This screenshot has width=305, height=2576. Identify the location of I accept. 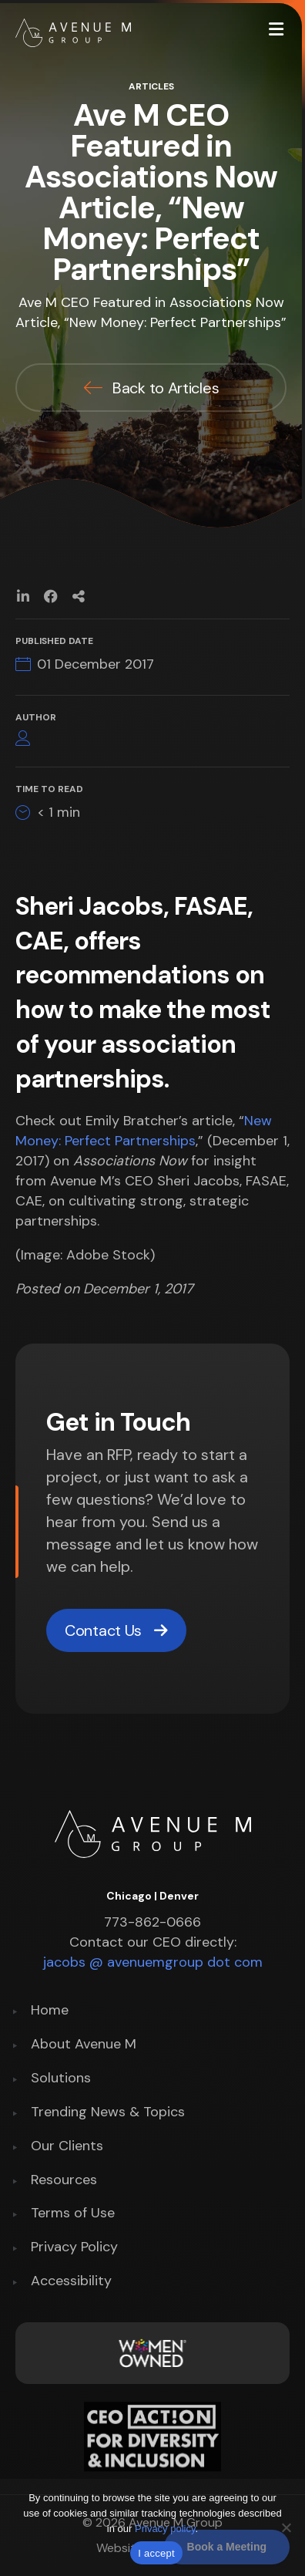
(156, 2553).